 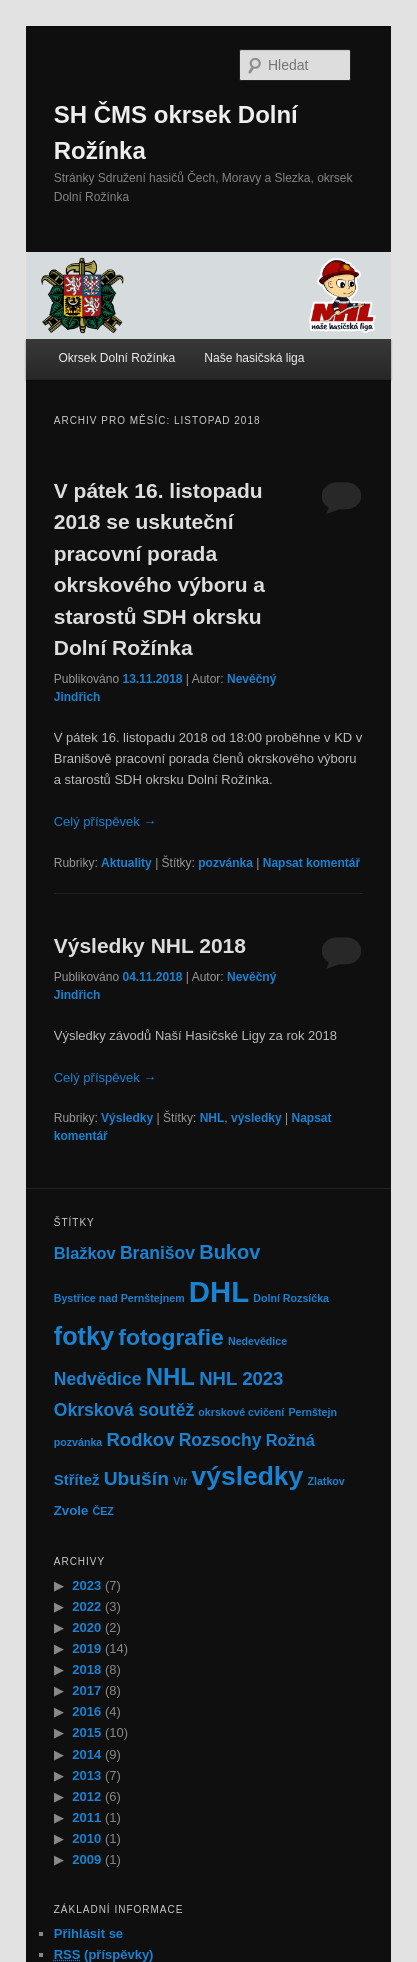 I want to click on pozvánka [pozvánka (1 položka)], so click(x=78, y=1442).